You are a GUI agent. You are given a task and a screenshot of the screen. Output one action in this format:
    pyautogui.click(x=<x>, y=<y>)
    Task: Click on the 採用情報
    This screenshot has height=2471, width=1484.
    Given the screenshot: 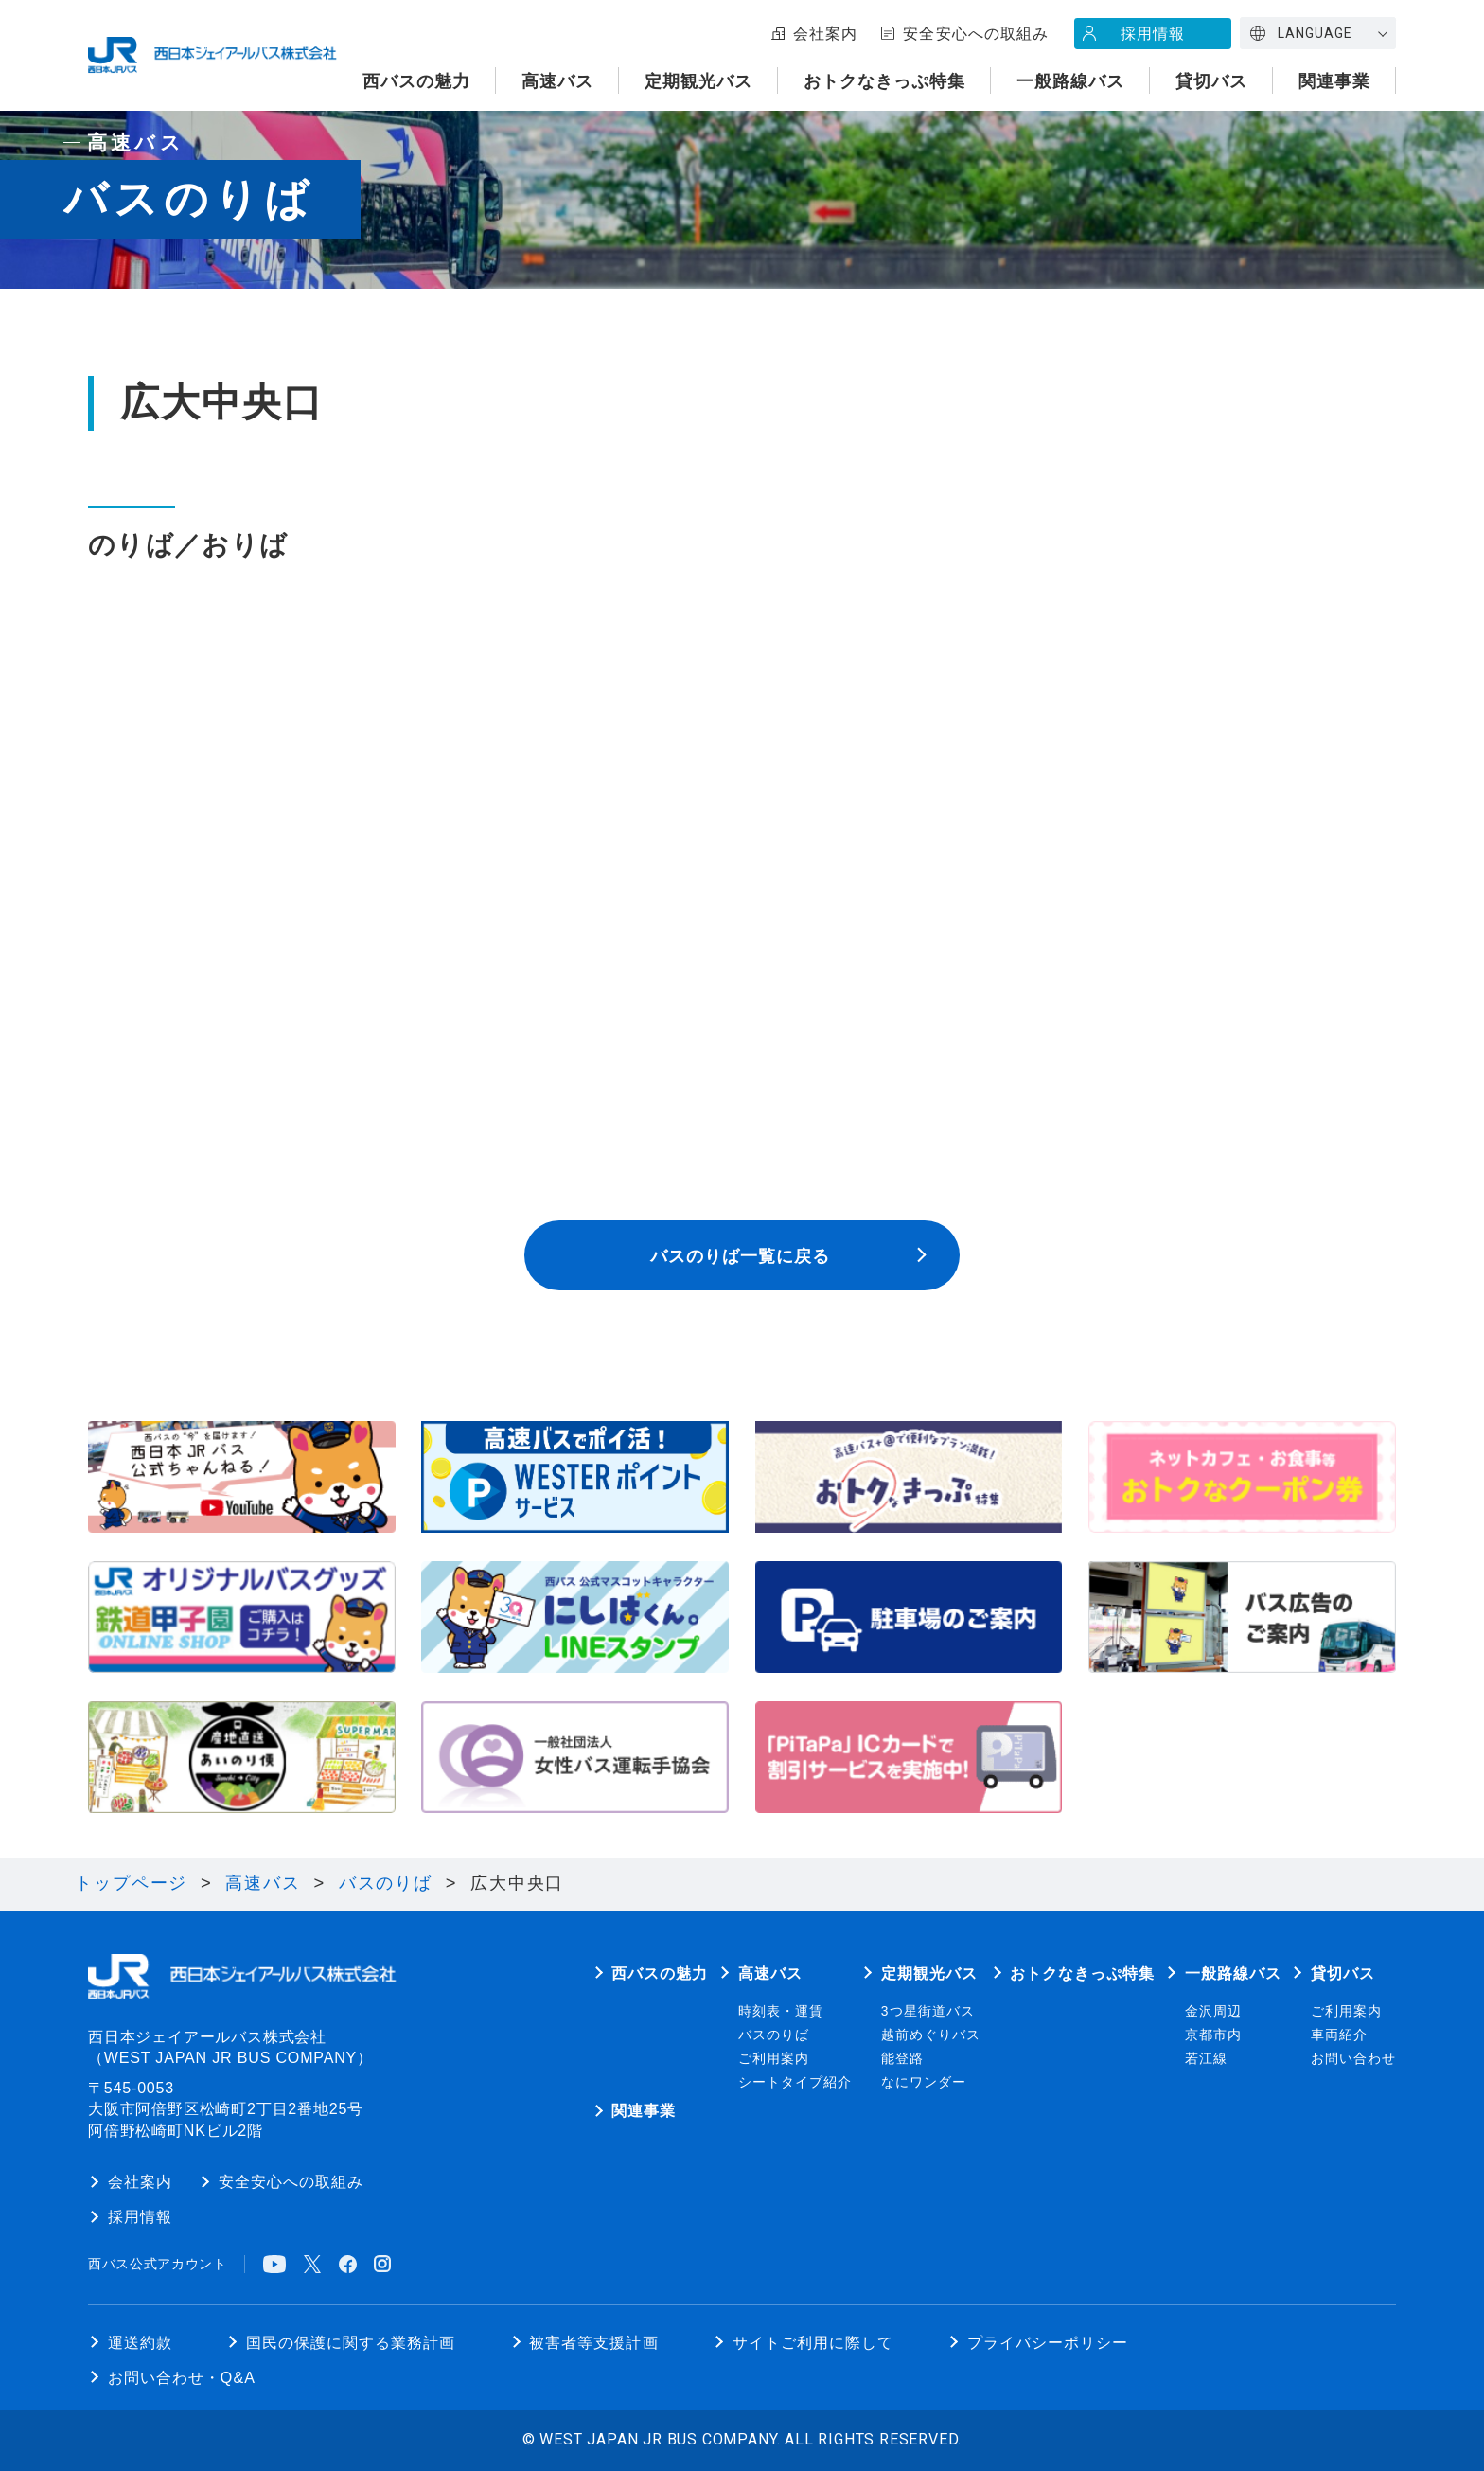 What is the action you would take?
    pyautogui.click(x=1153, y=33)
    